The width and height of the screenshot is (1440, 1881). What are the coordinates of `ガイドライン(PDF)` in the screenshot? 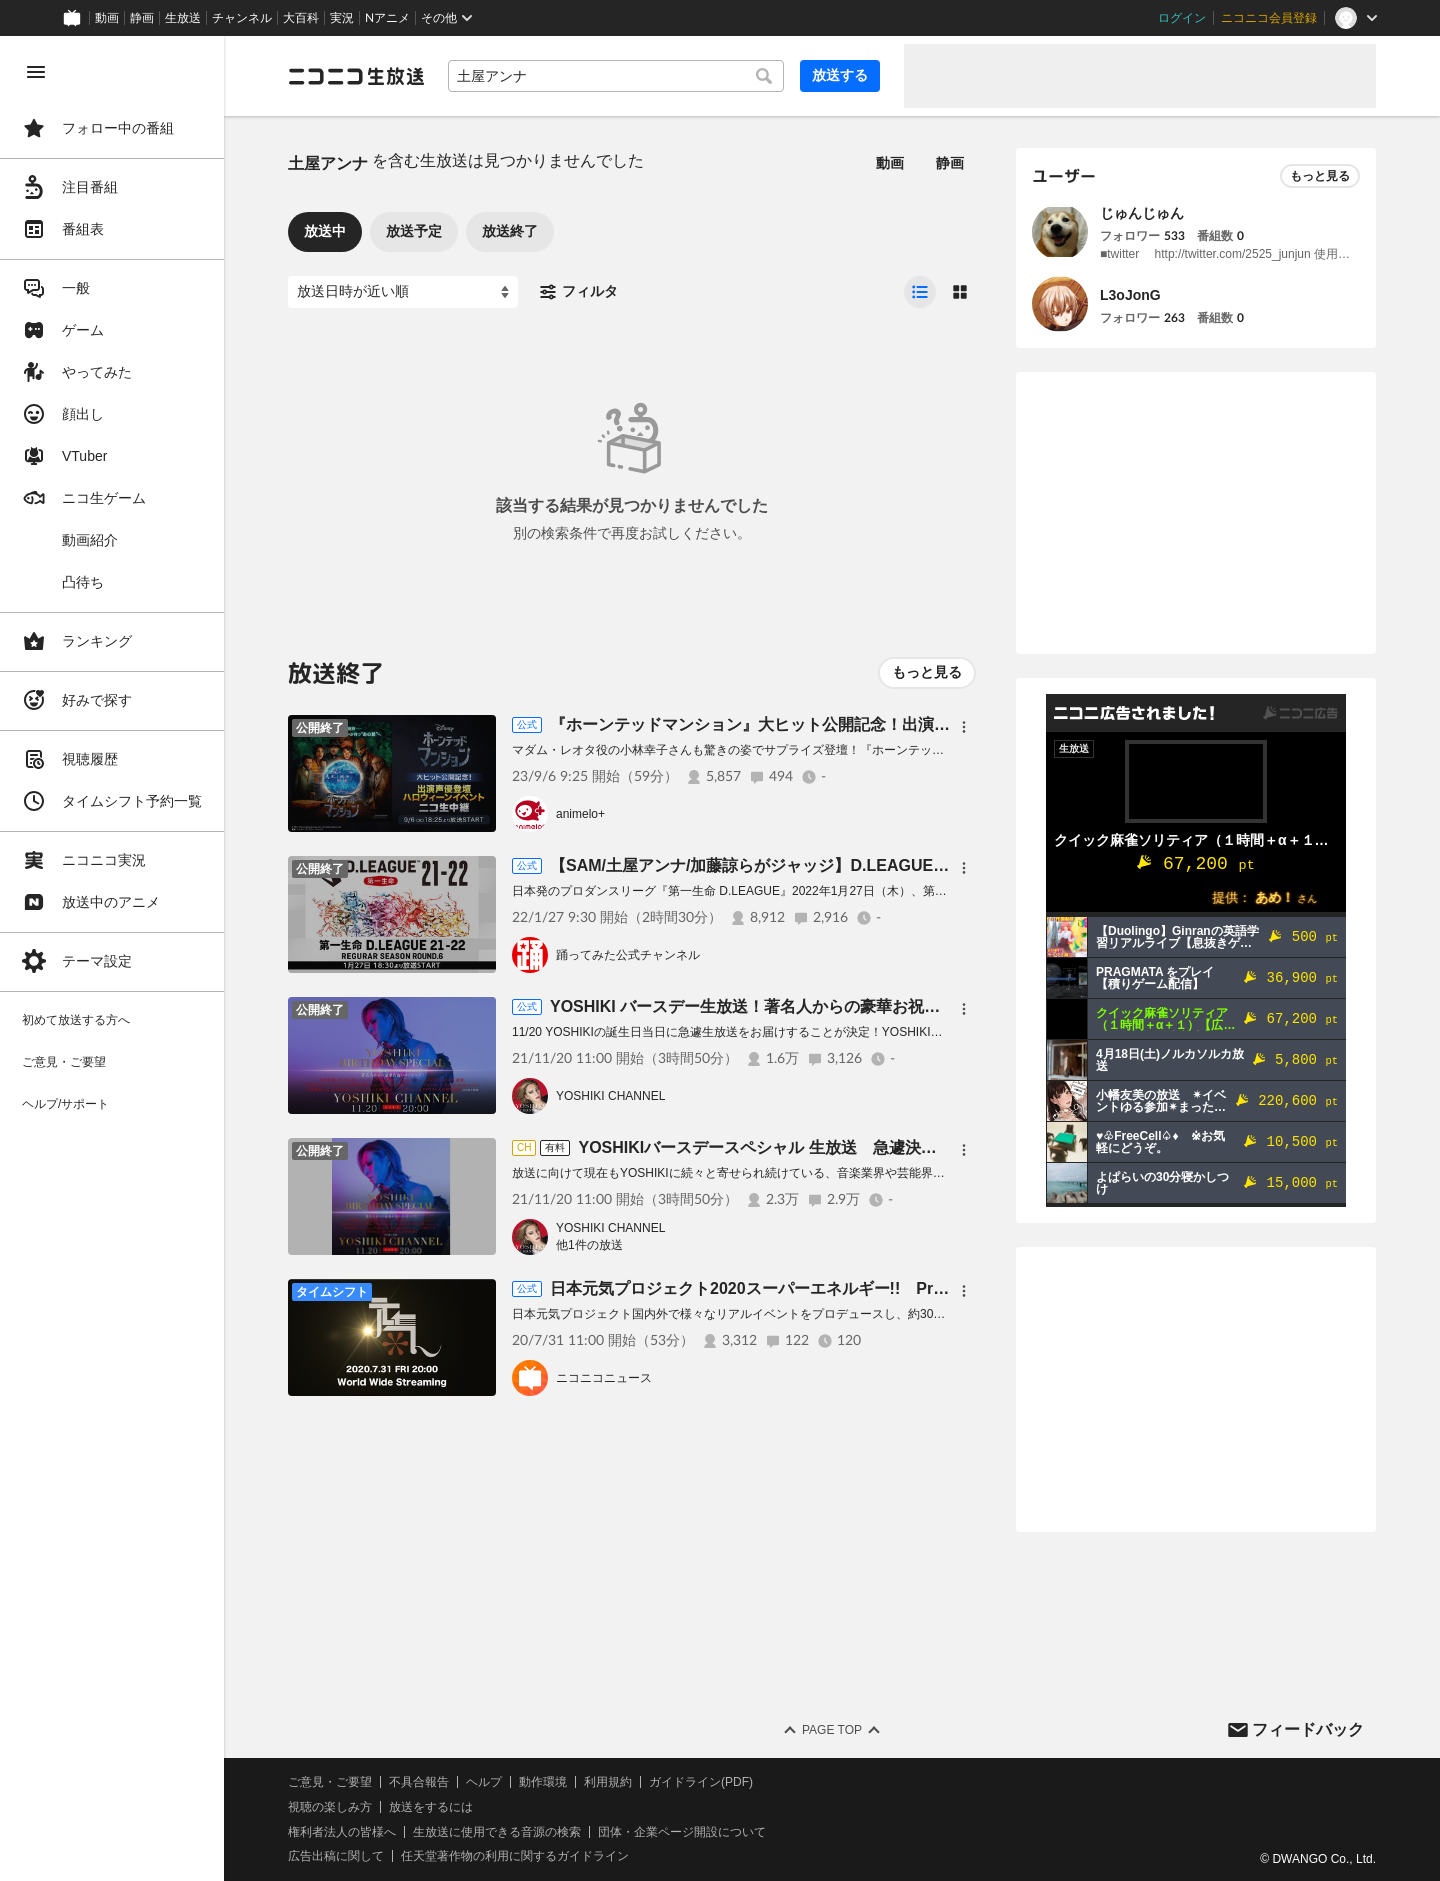 It's located at (701, 1782).